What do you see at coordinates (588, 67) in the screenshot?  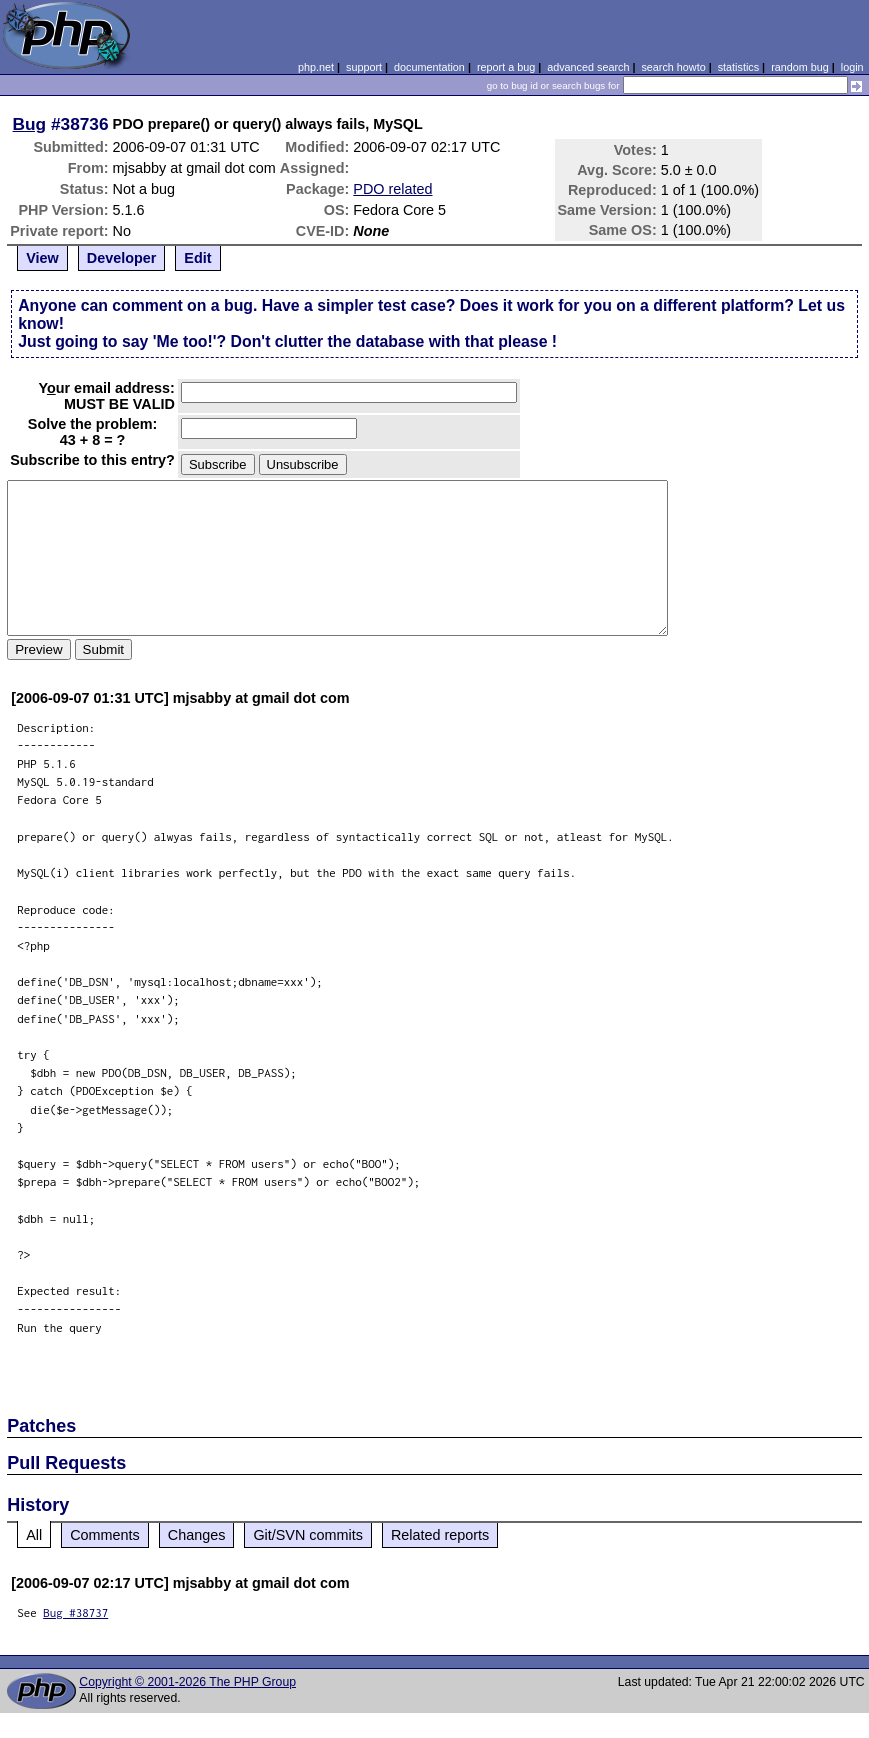 I see `advanced search` at bounding box center [588, 67].